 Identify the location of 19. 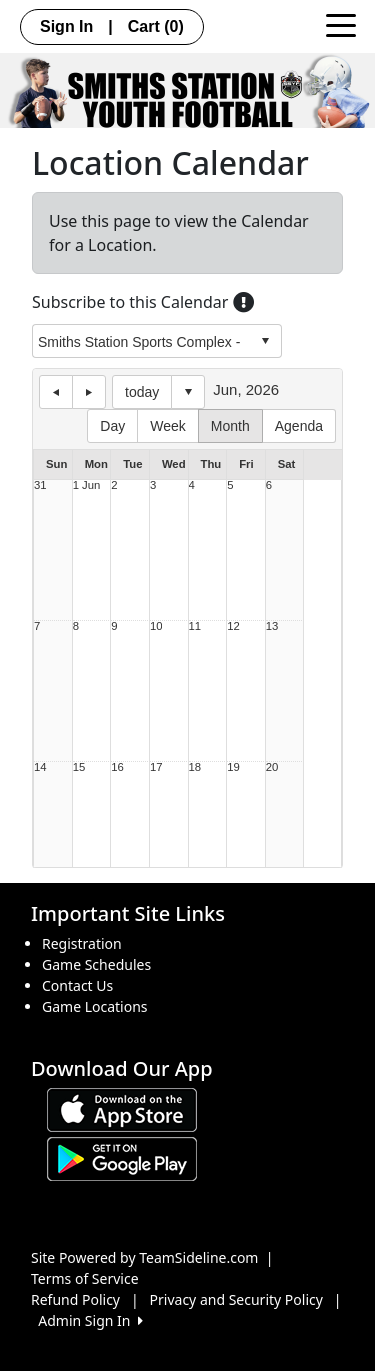
(233, 767).